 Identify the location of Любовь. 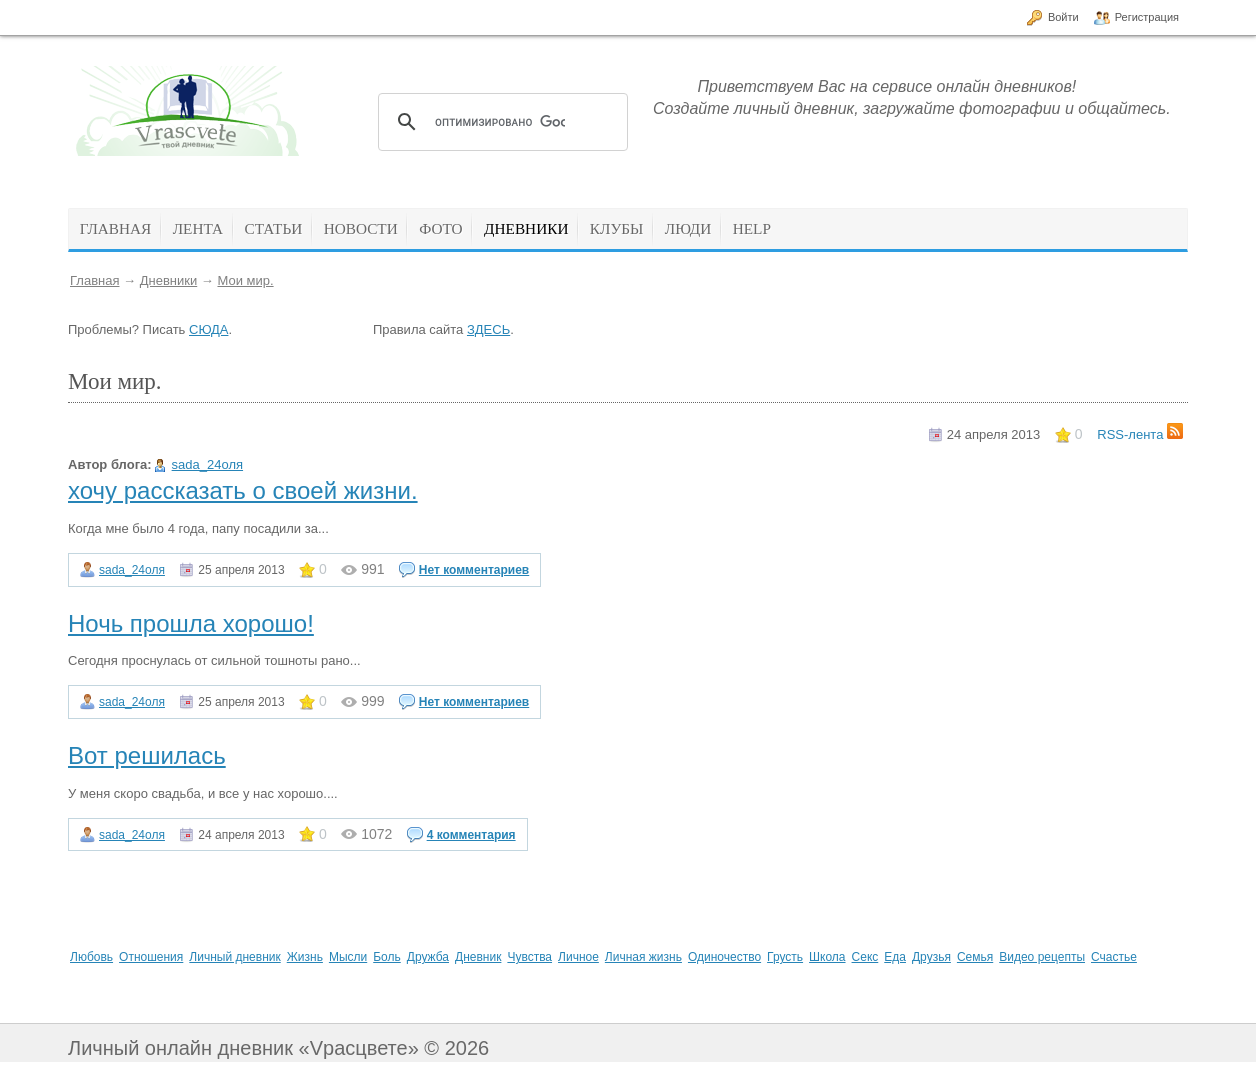
(91, 957).